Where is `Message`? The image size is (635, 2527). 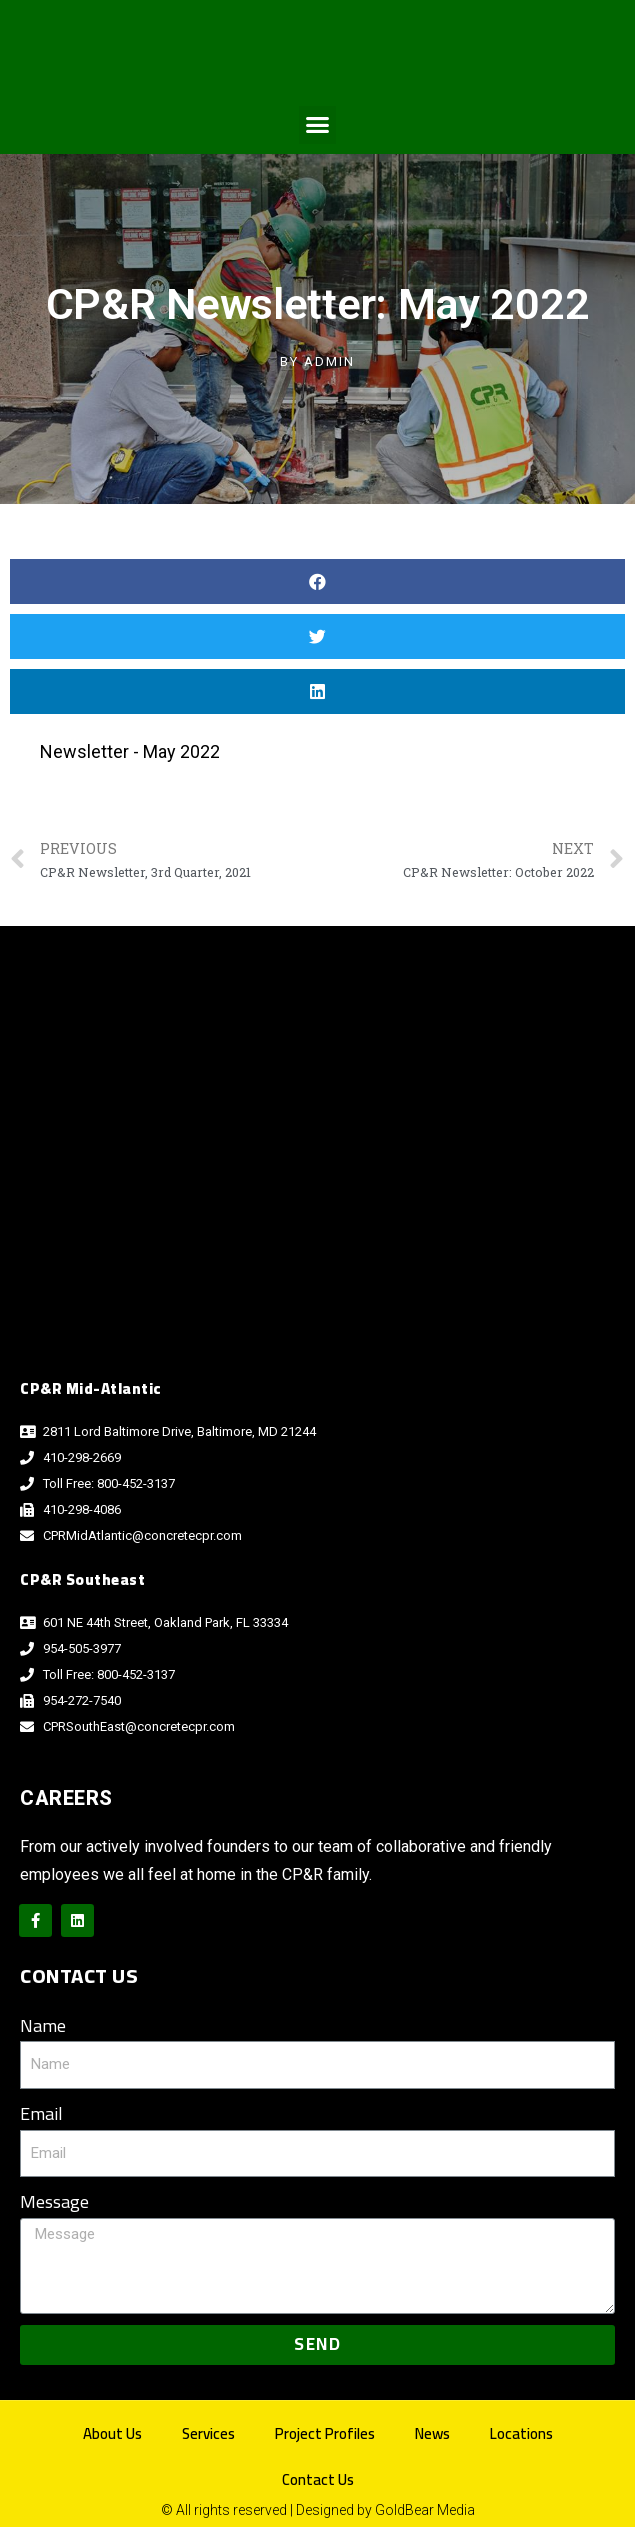 Message is located at coordinates (54, 2202).